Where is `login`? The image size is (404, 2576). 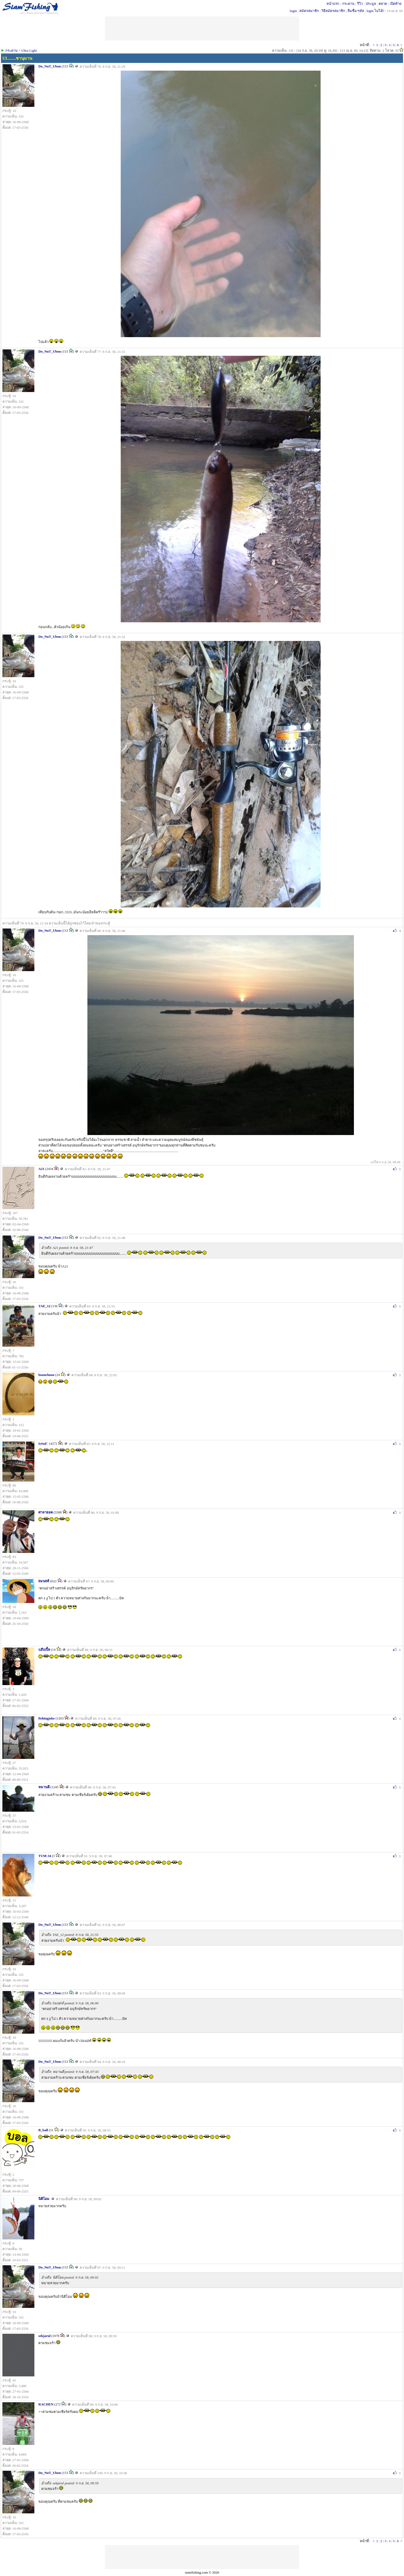 login is located at coordinates (293, 11).